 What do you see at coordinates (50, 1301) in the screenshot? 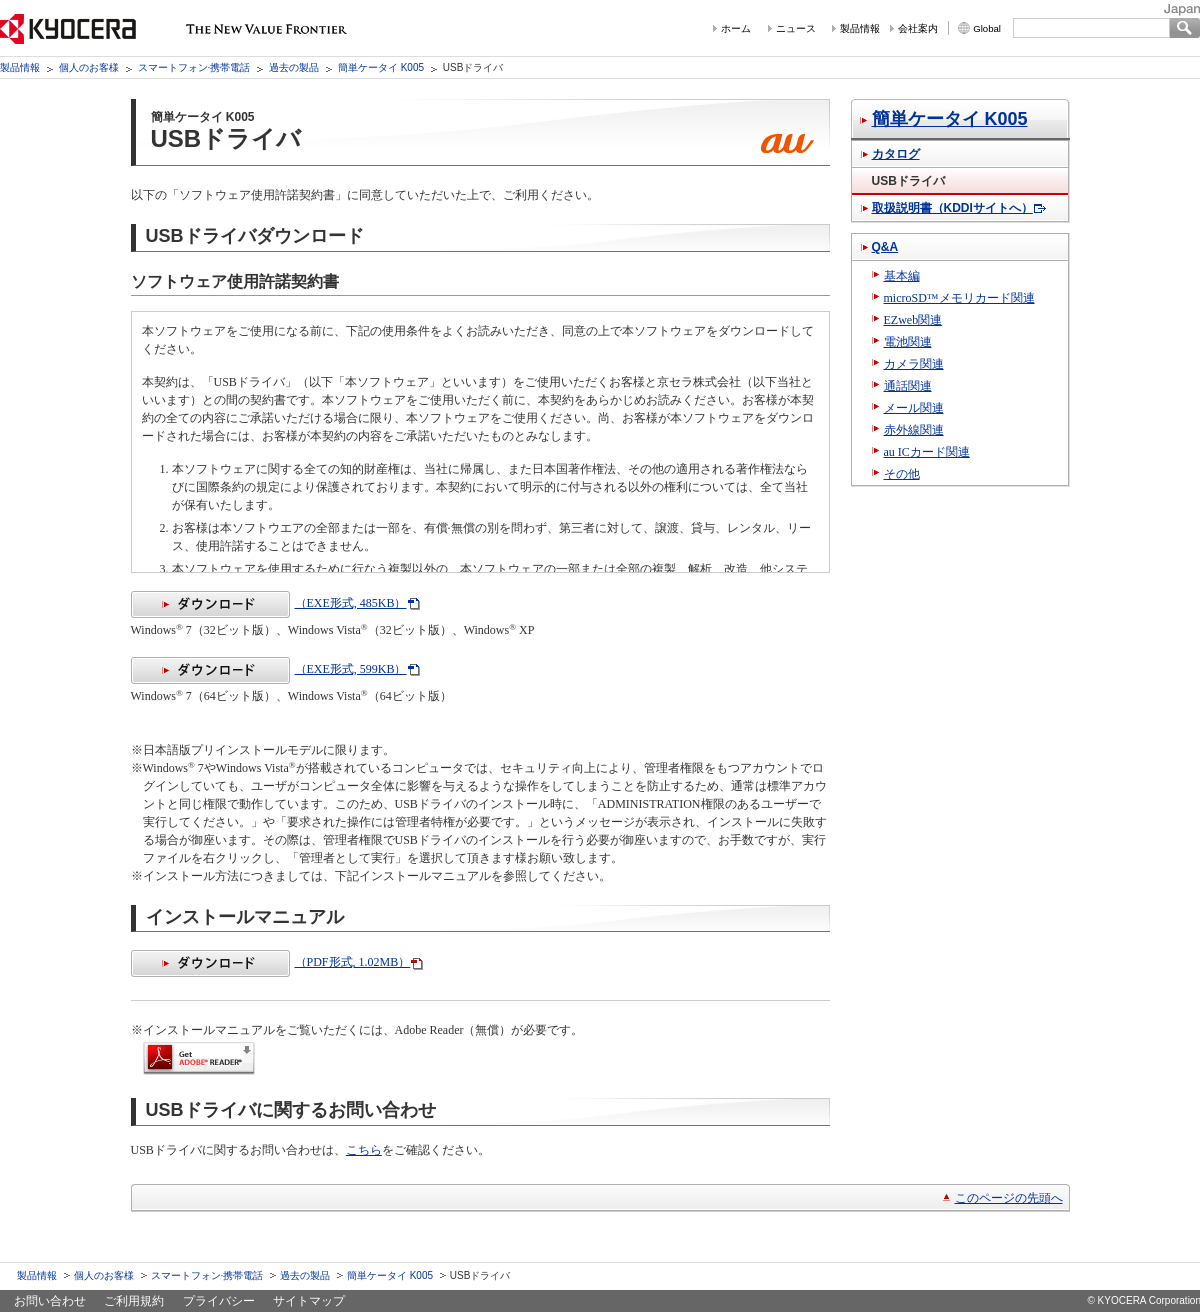
I see `お問い合わせ` at bounding box center [50, 1301].